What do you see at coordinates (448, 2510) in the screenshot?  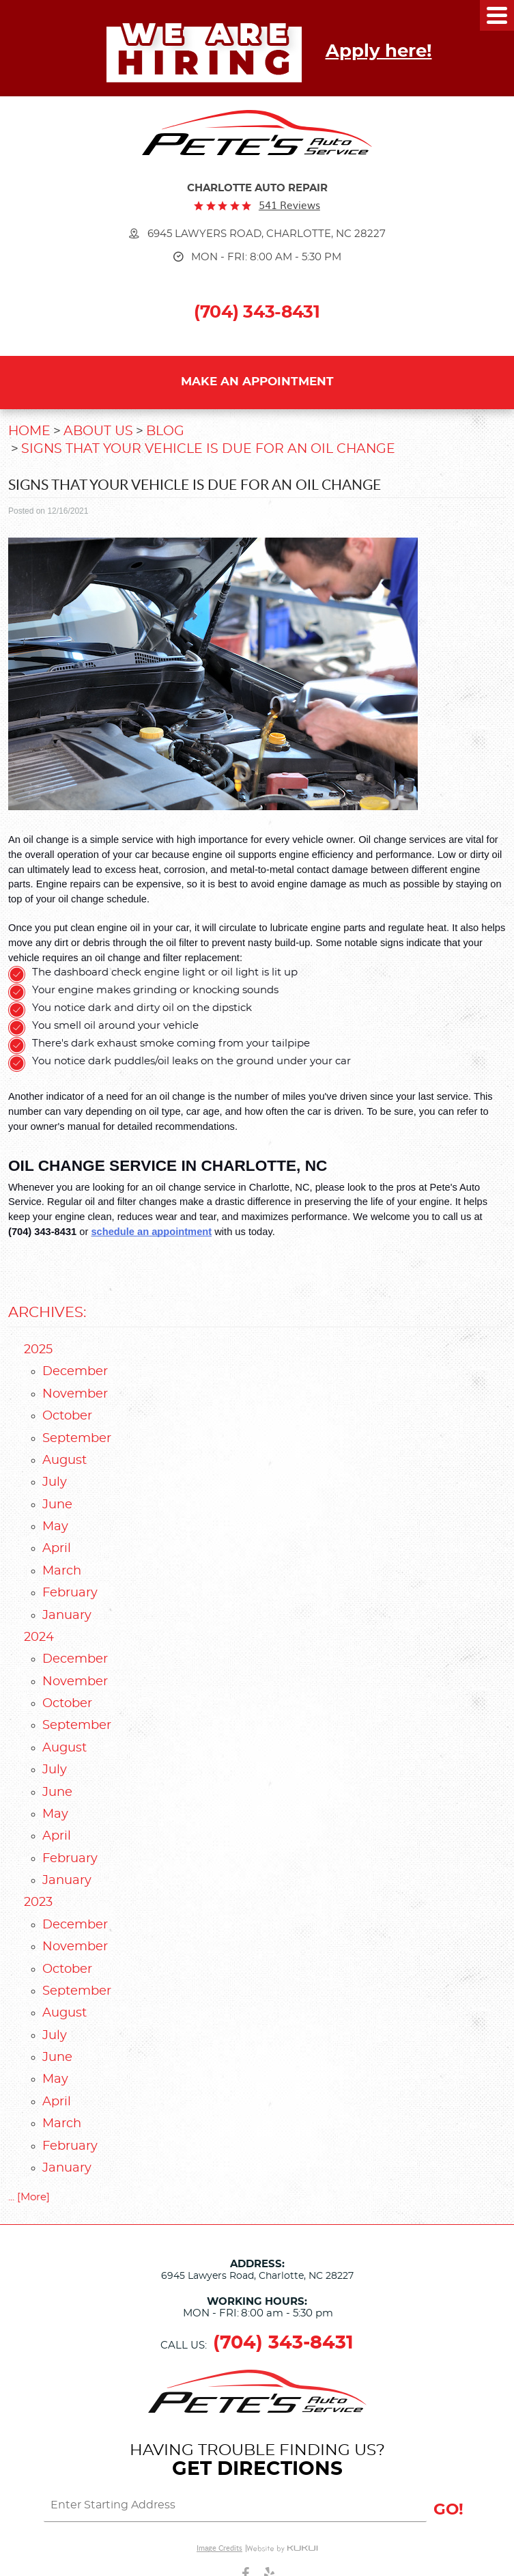 I see `GO!` at bounding box center [448, 2510].